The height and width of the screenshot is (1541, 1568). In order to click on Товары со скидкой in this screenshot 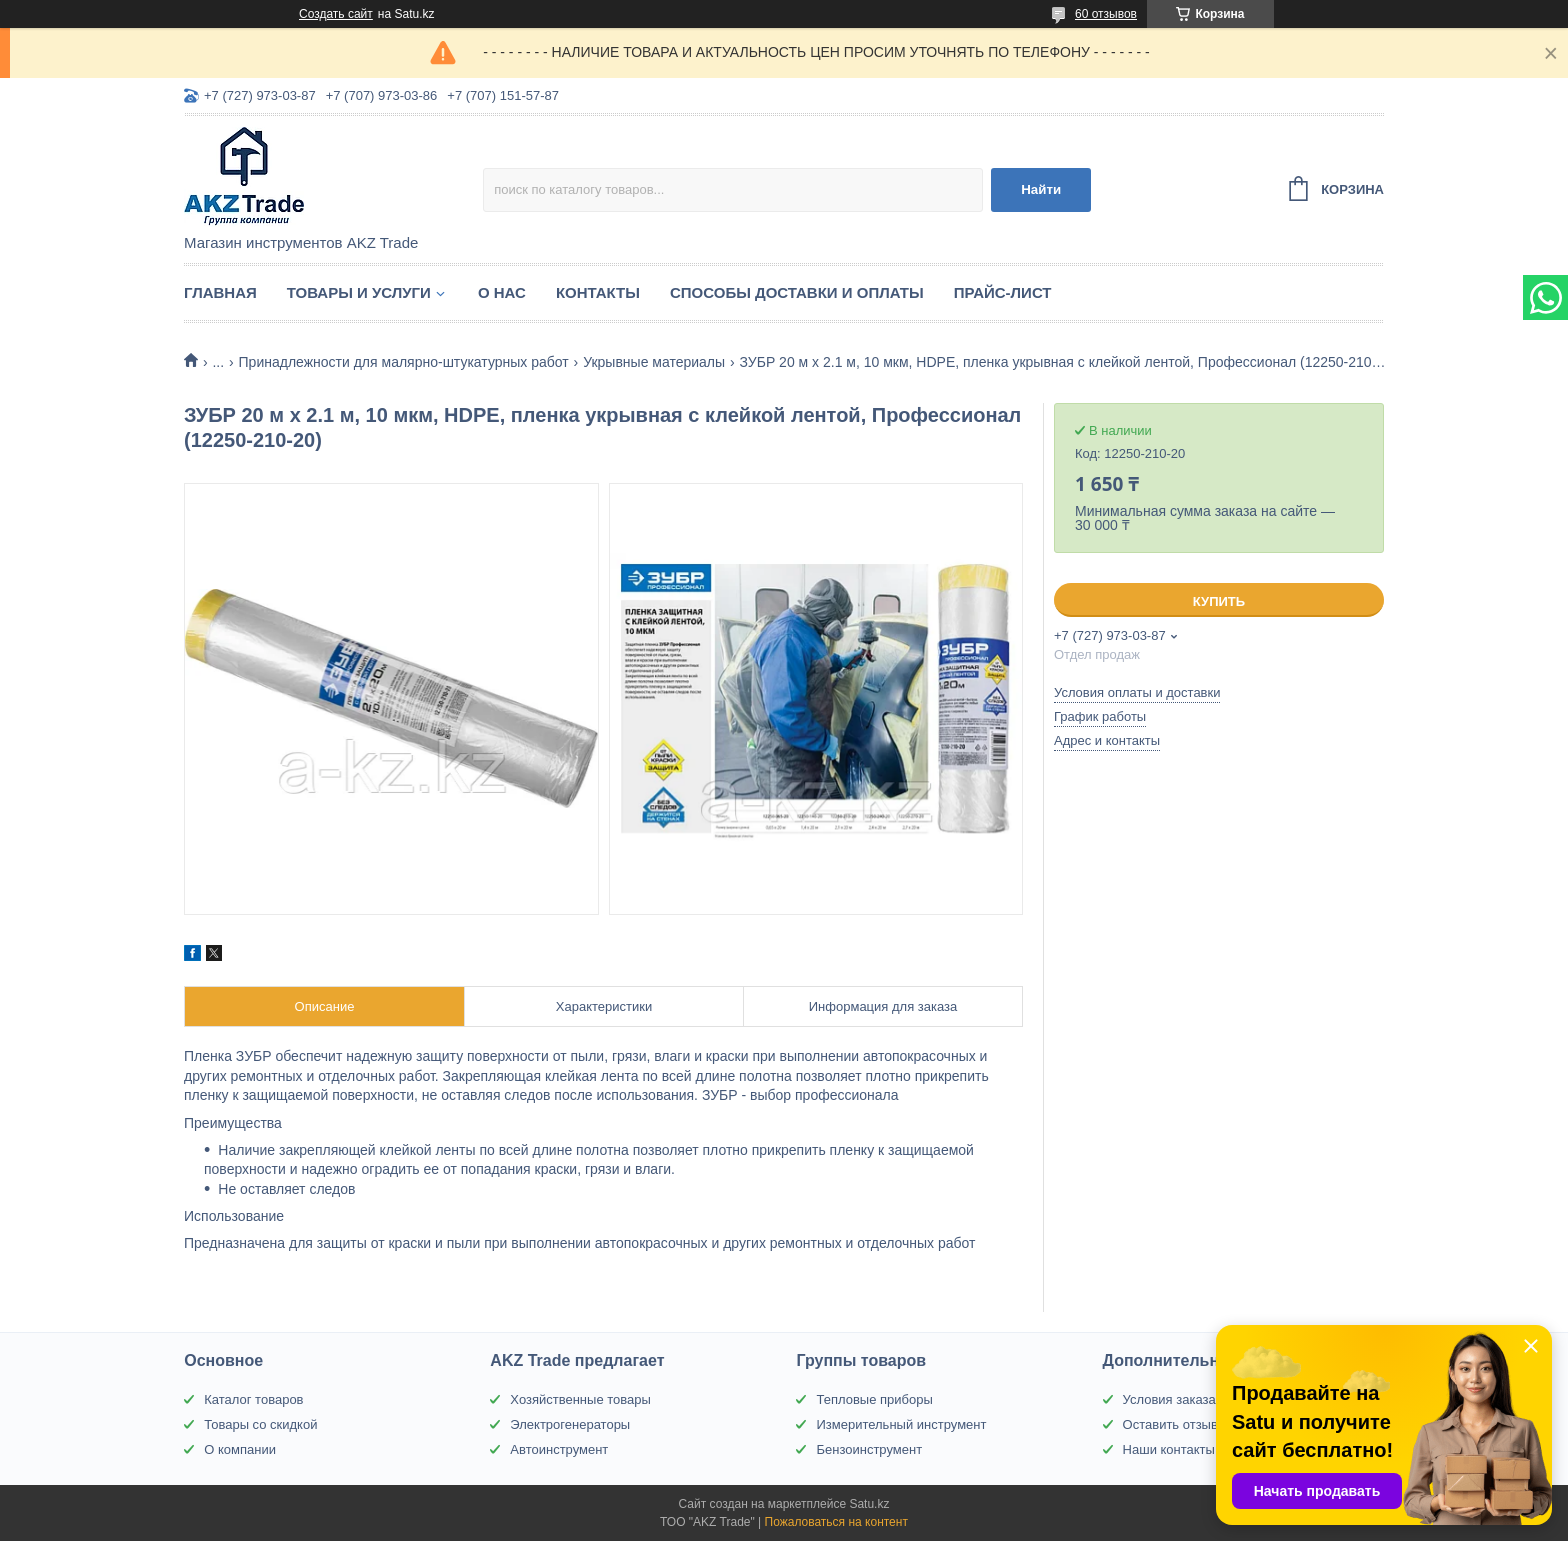, I will do `click(260, 1424)`.